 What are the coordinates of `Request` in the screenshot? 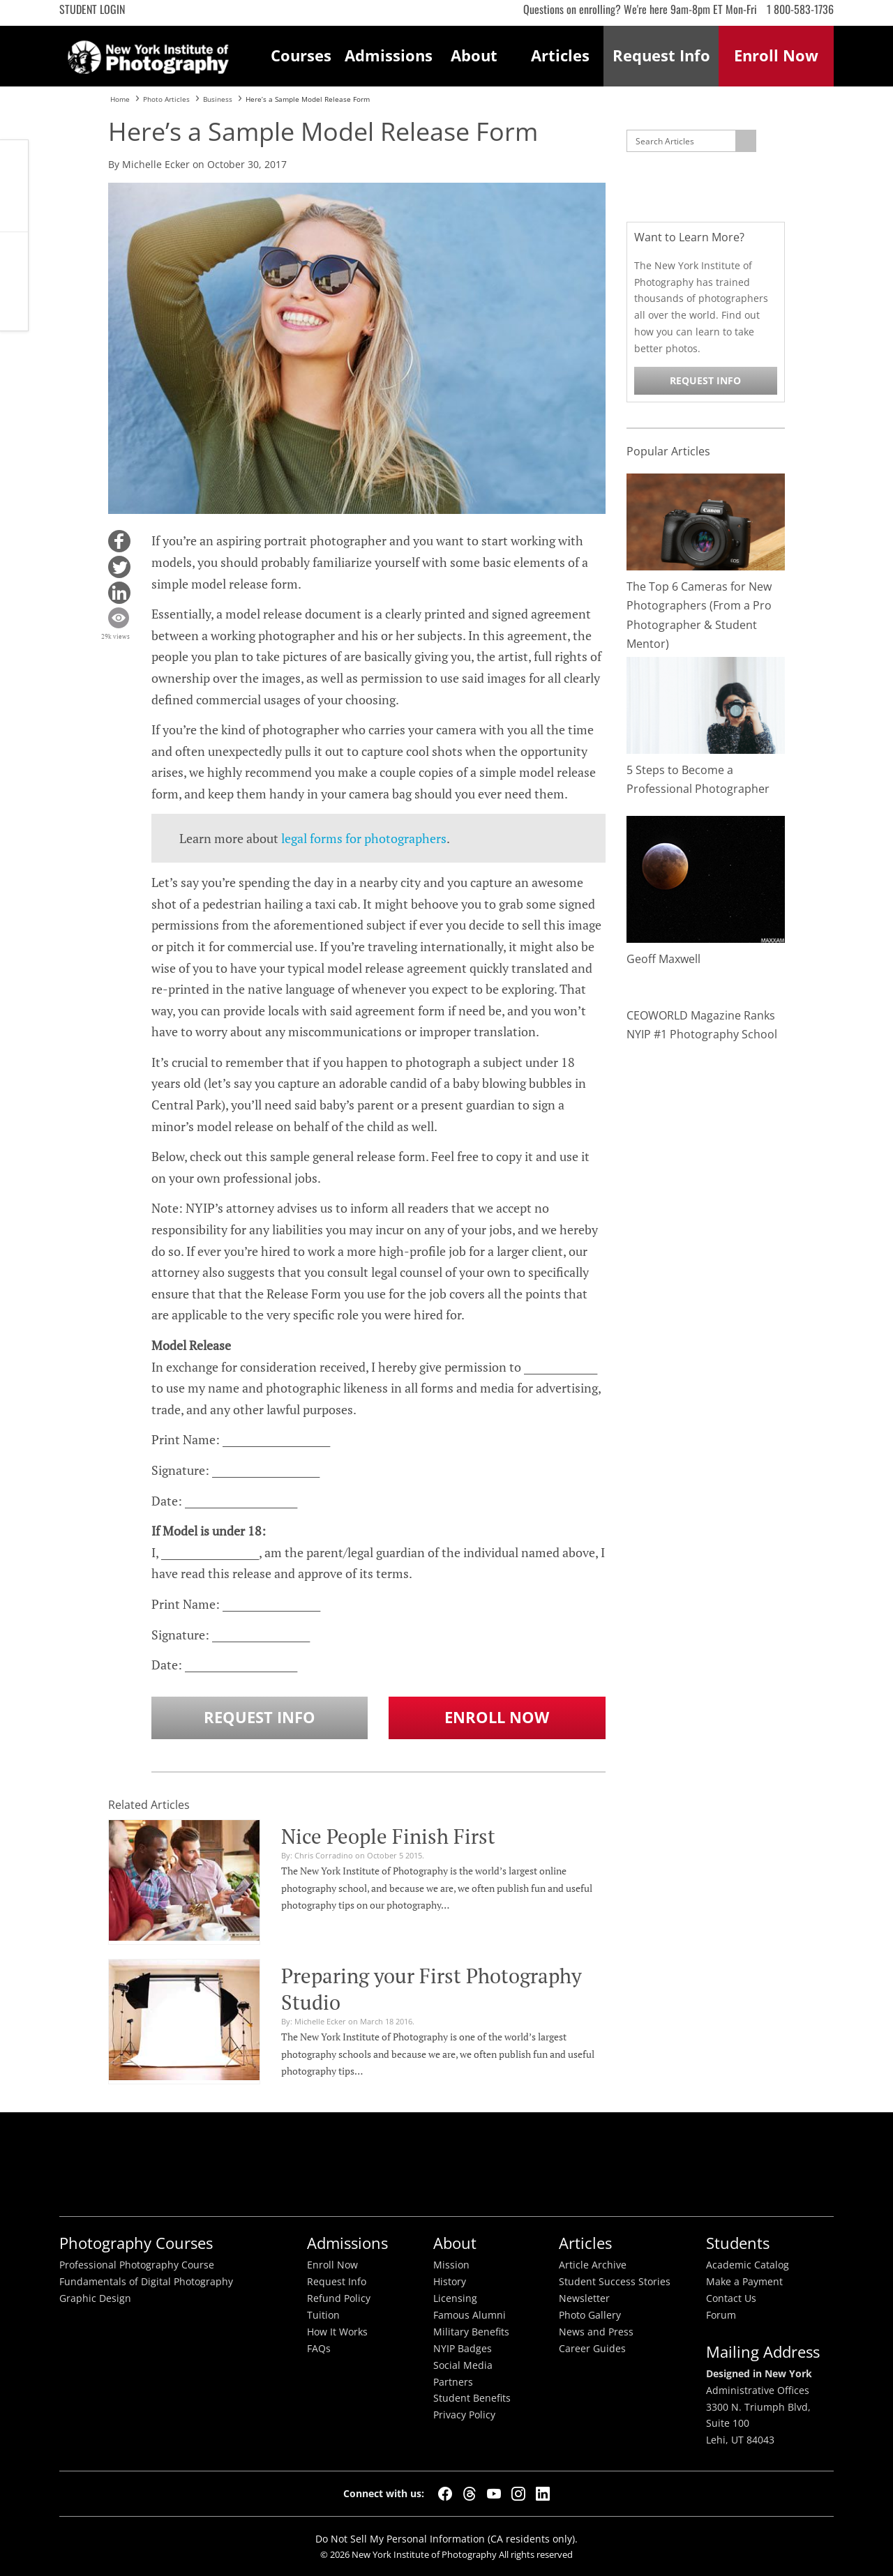 It's located at (661, 55).